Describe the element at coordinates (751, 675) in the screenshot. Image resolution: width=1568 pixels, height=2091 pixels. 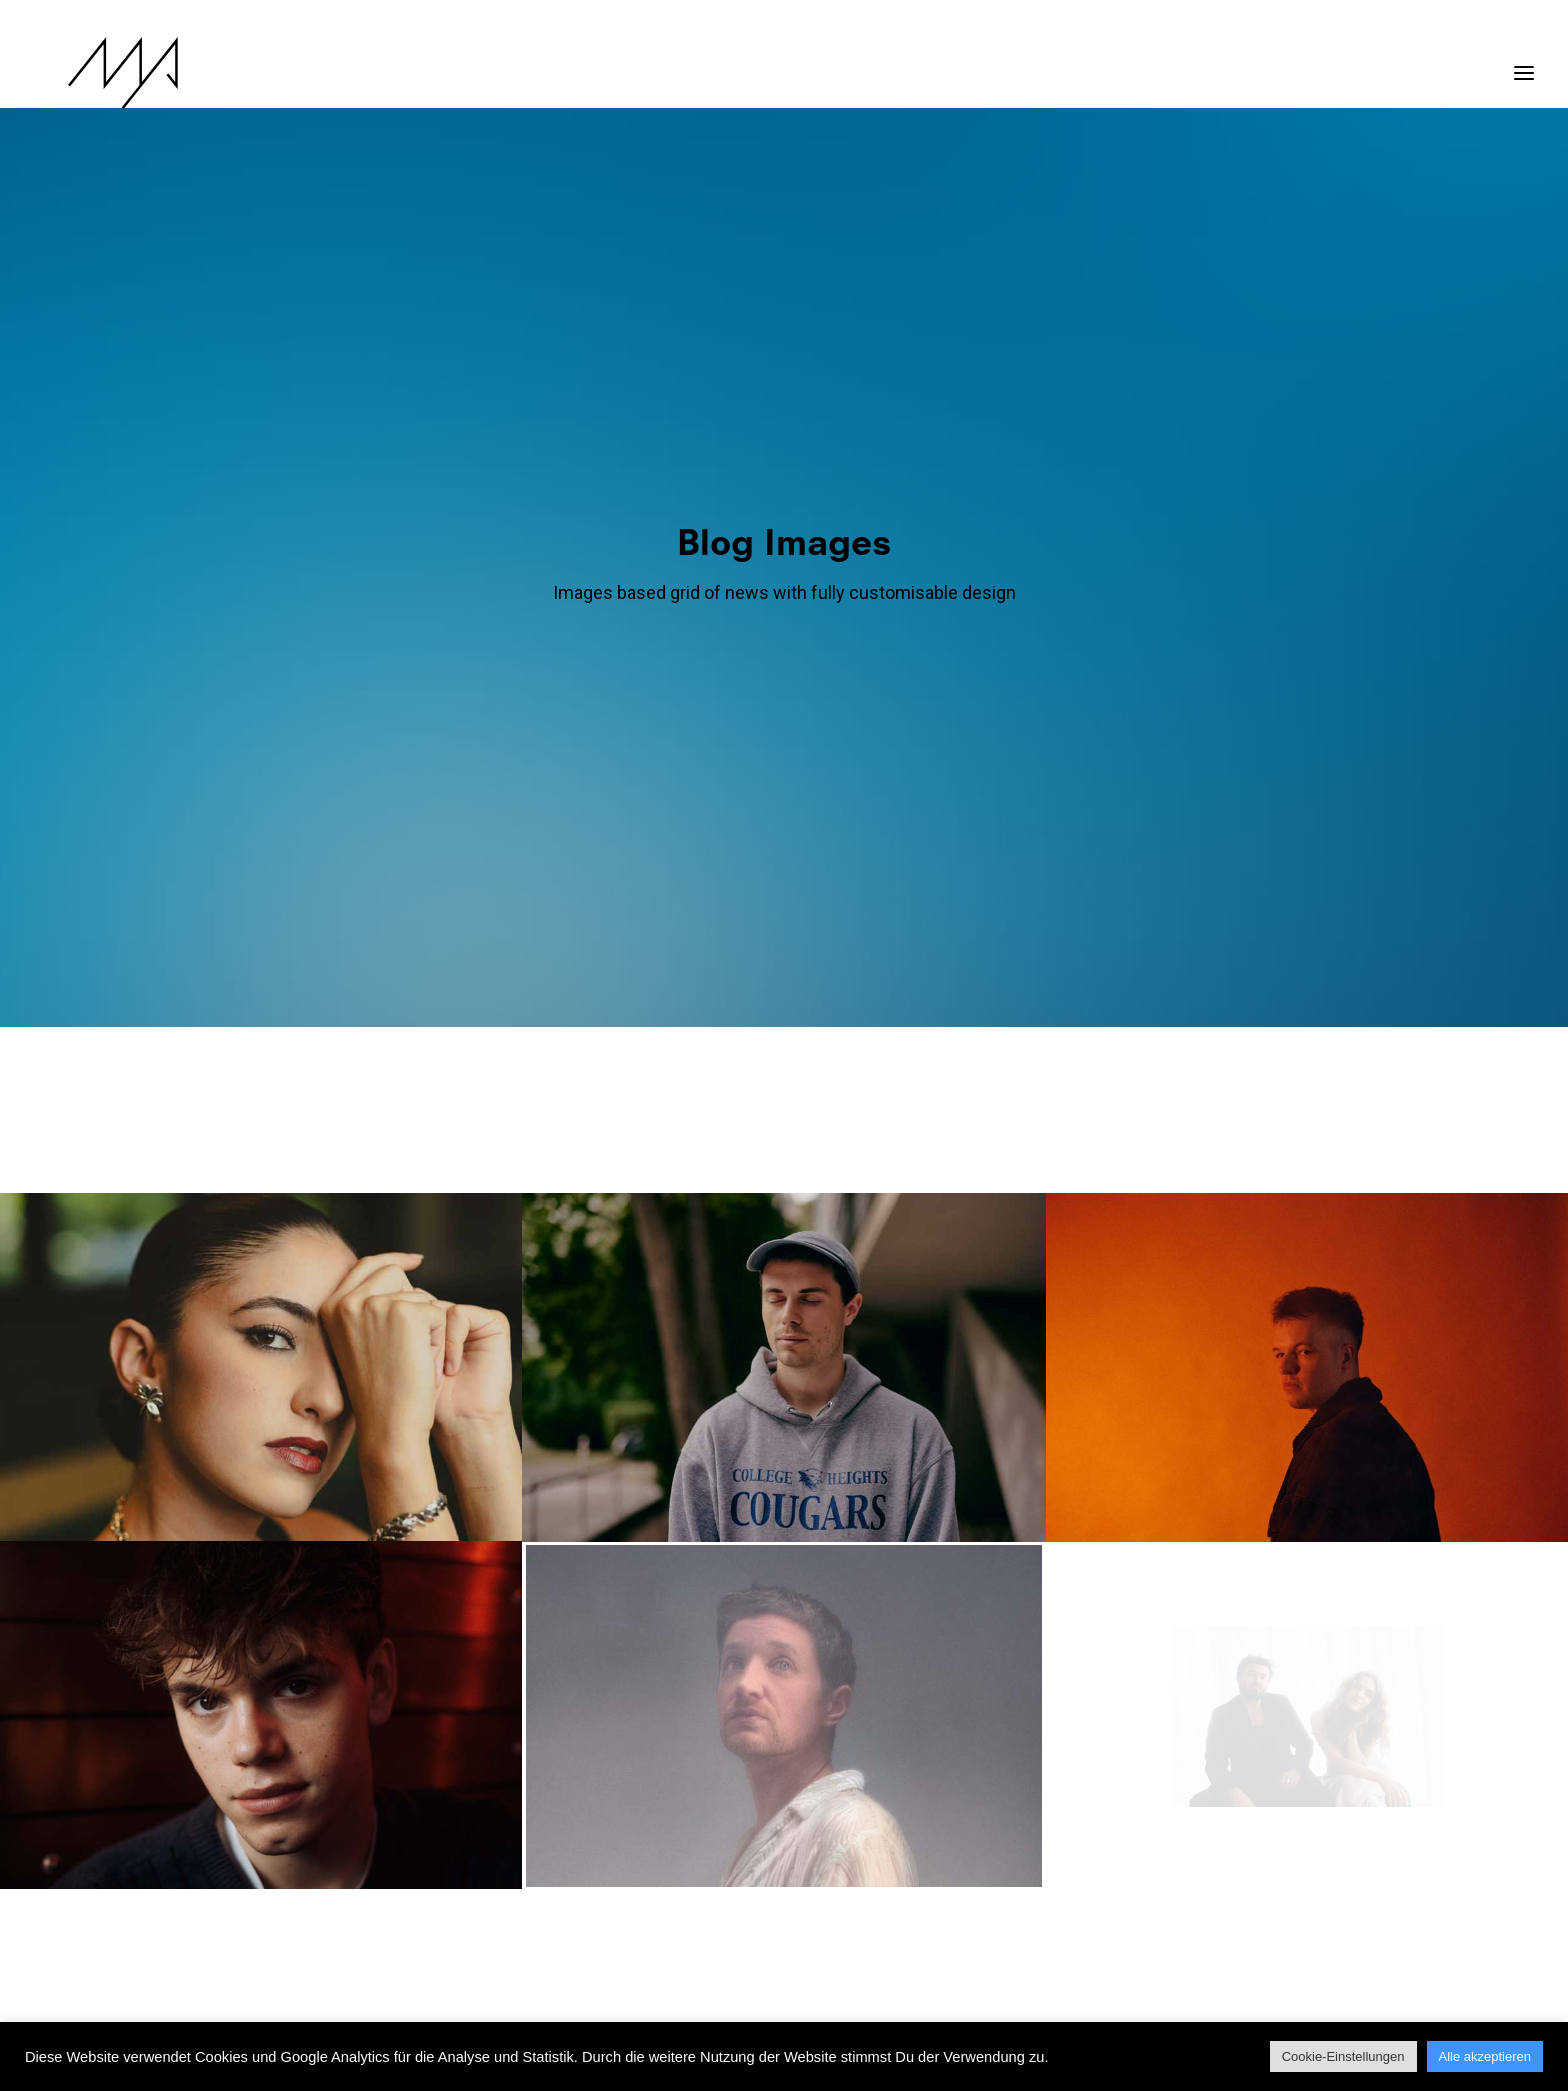
I see `Reportage [button]` at that location.